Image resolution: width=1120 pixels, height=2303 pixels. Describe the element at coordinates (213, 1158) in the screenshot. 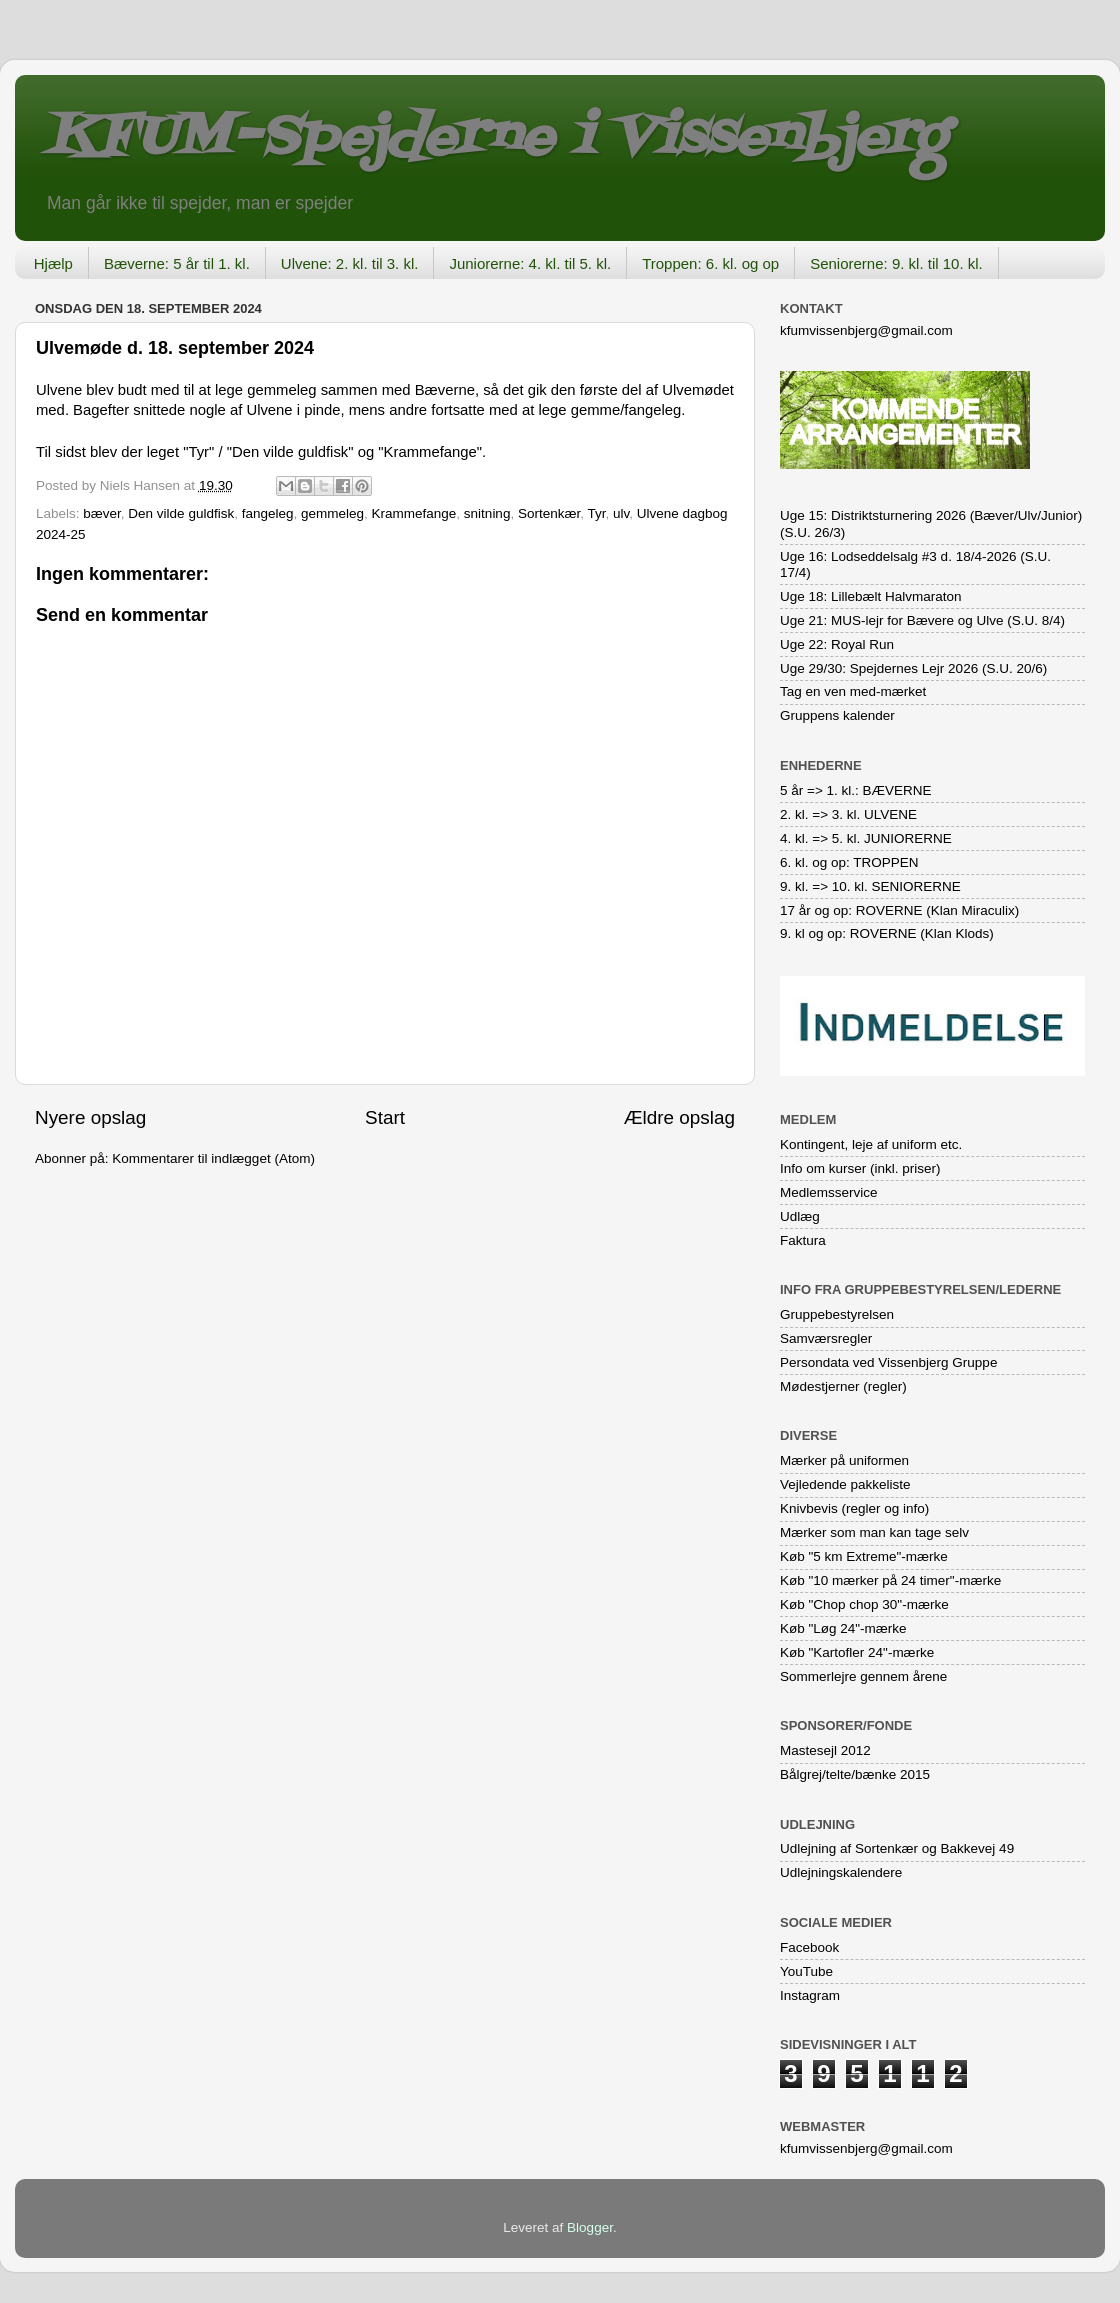

I see `Kommentarer til indlægget (Atom)` at that location.